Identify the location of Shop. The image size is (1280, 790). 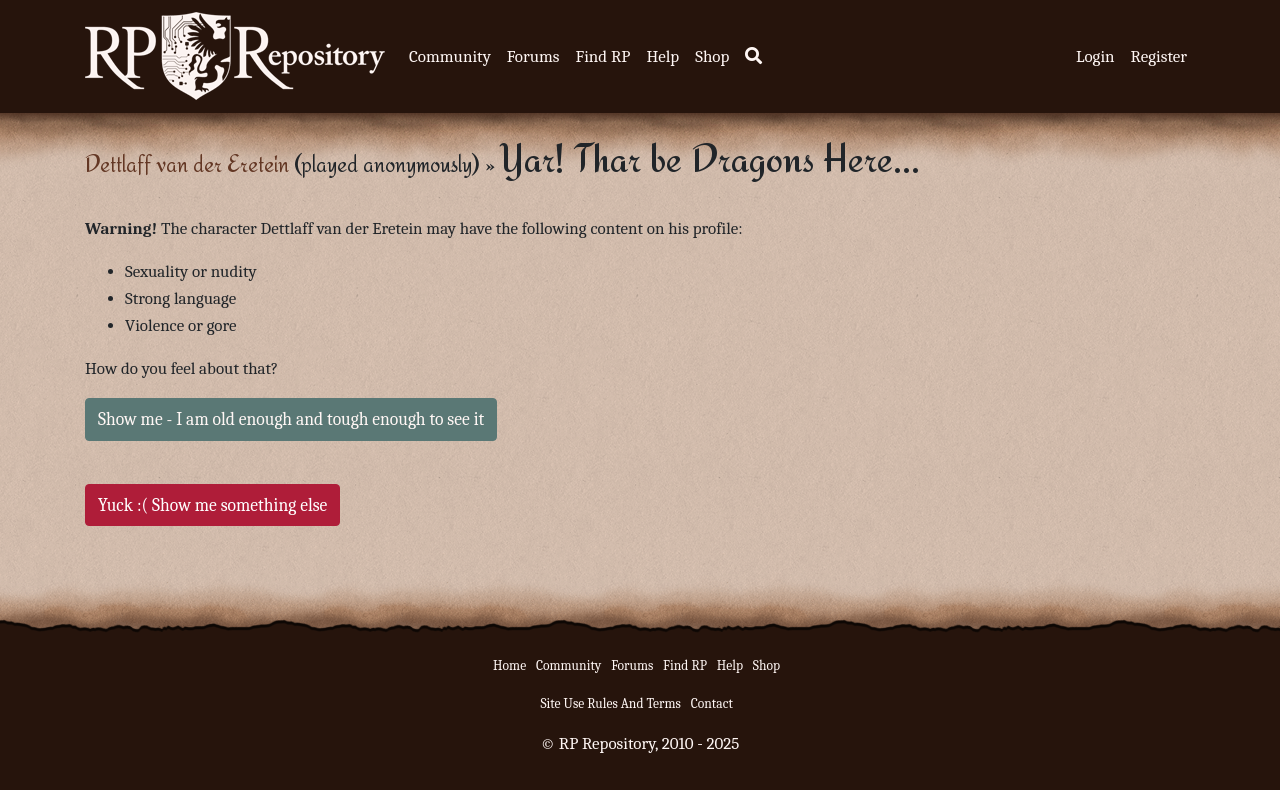
(712, 56).